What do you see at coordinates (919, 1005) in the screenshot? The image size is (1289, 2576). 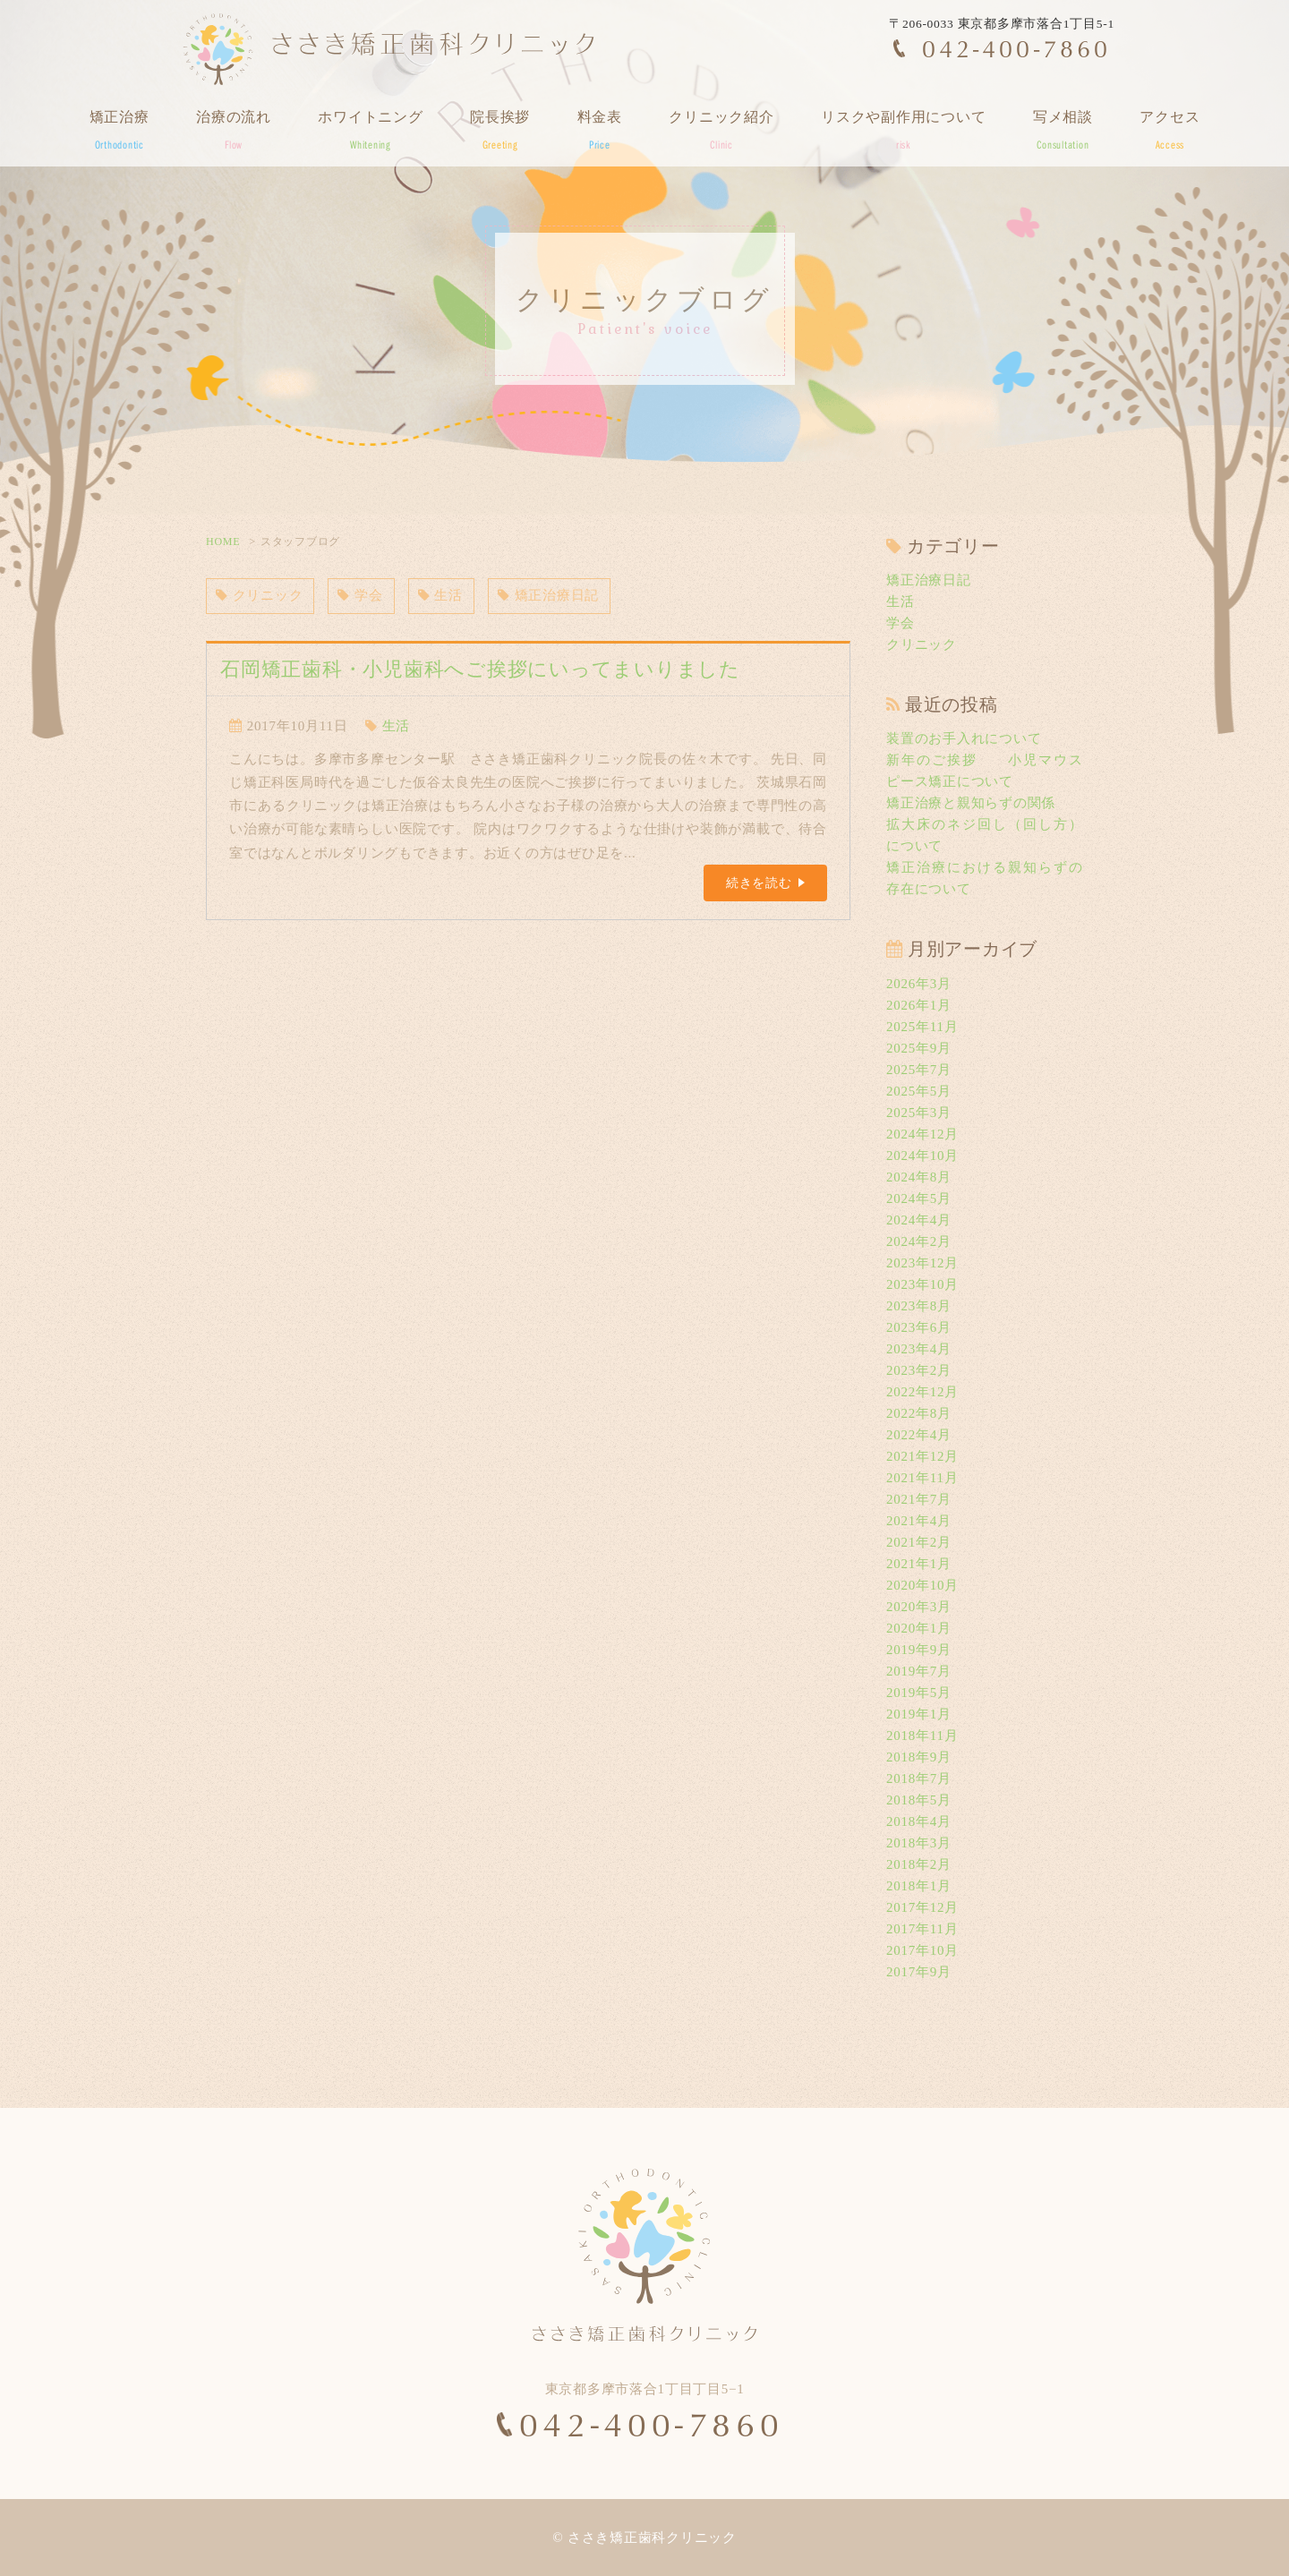 I see `2026年1月` at bounding box center [919, 1005].